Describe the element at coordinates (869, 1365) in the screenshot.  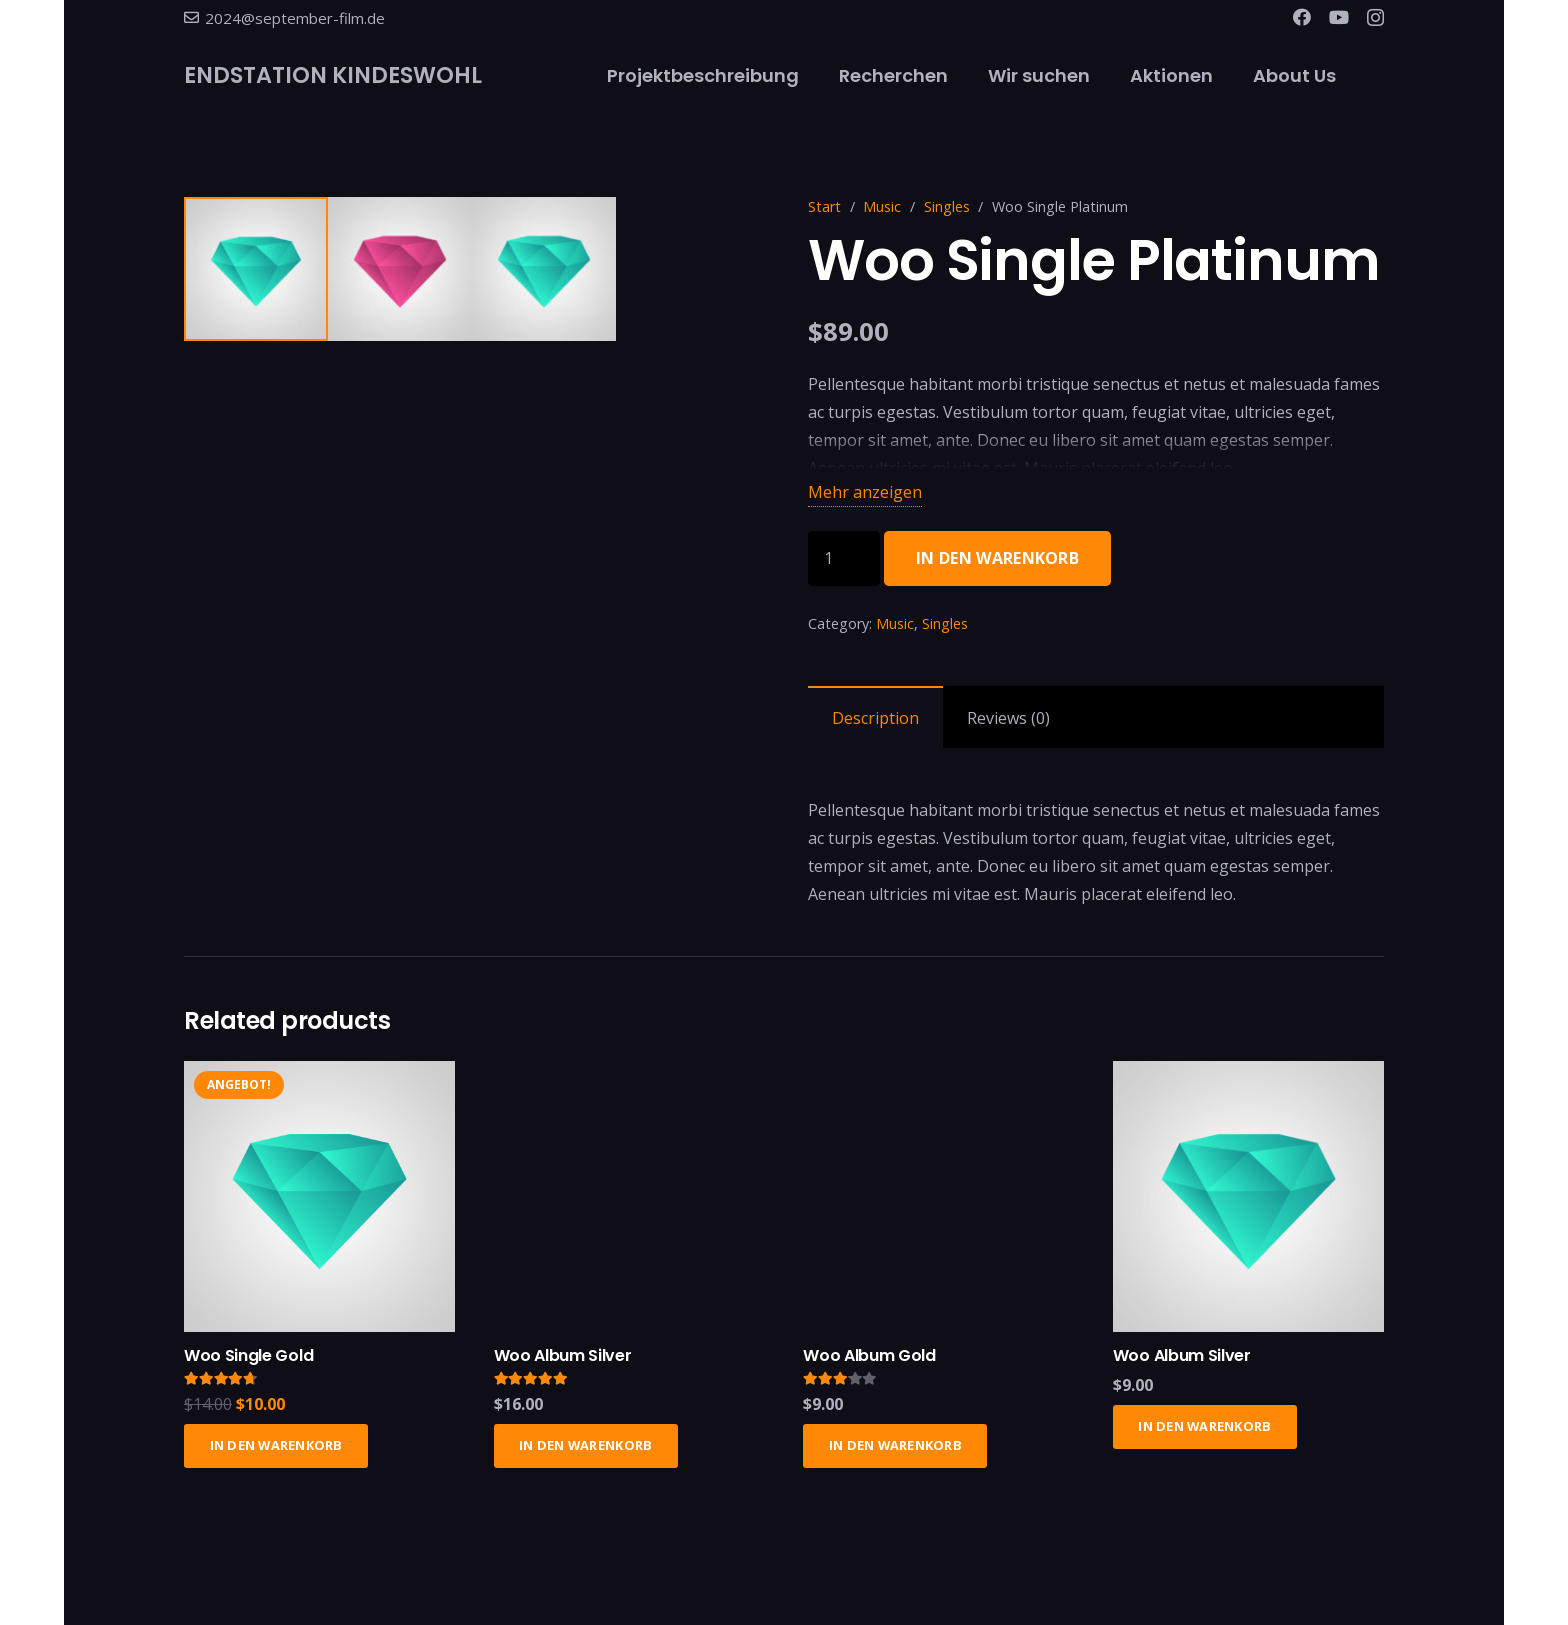
I see `Woo Album Gold` at that location.